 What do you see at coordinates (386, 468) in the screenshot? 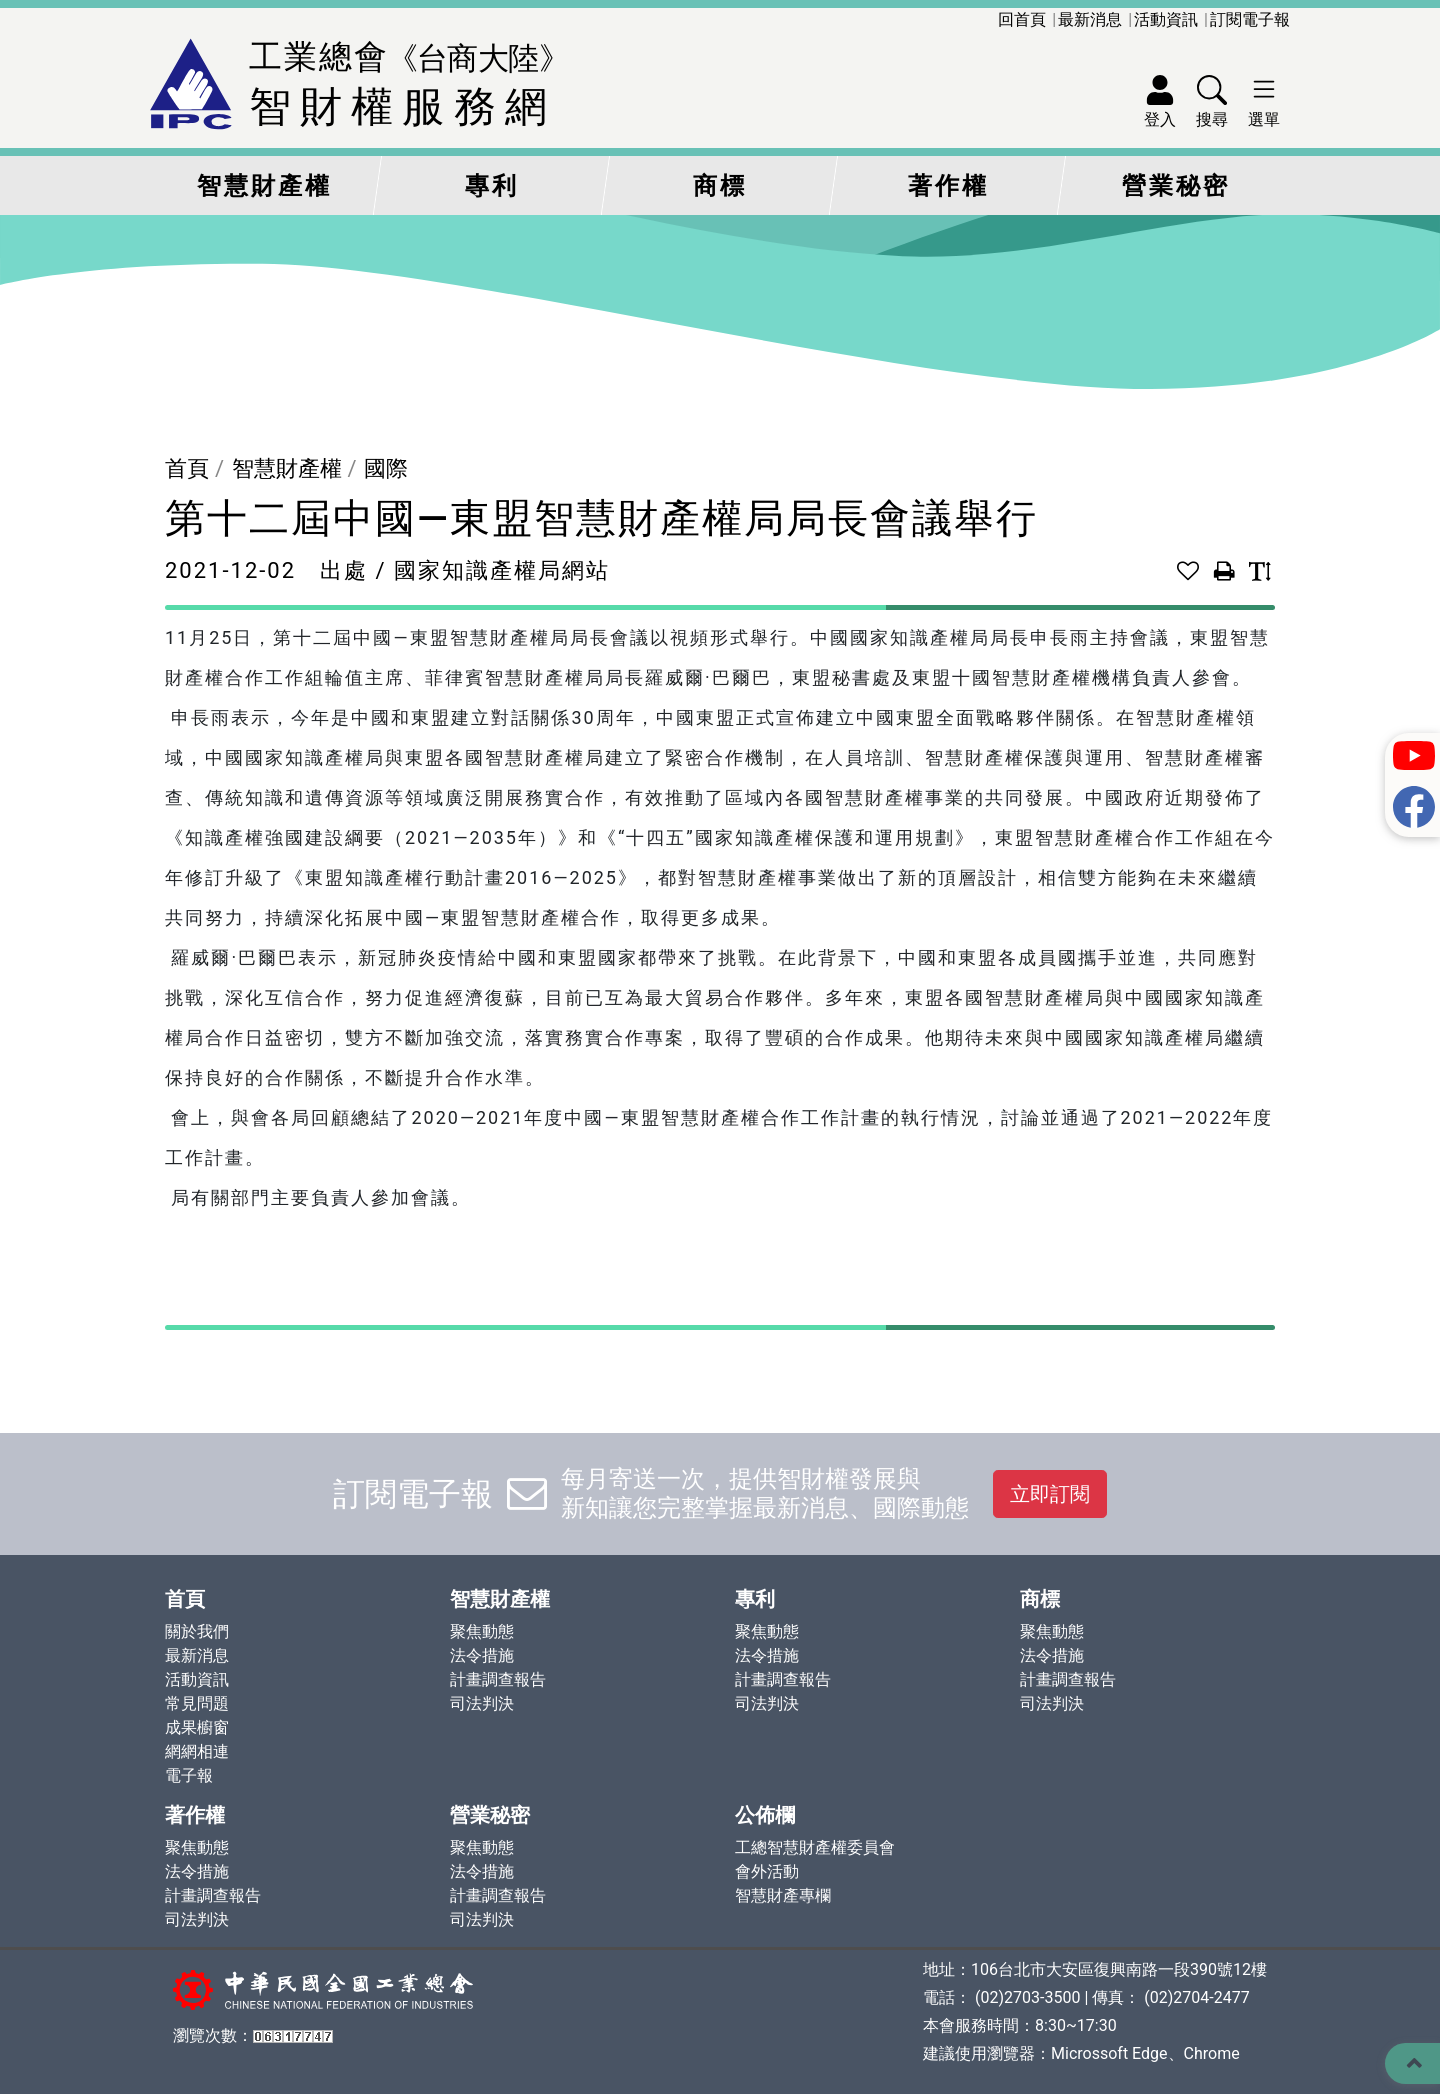
I see `國際` at bounding box center [386, 468].